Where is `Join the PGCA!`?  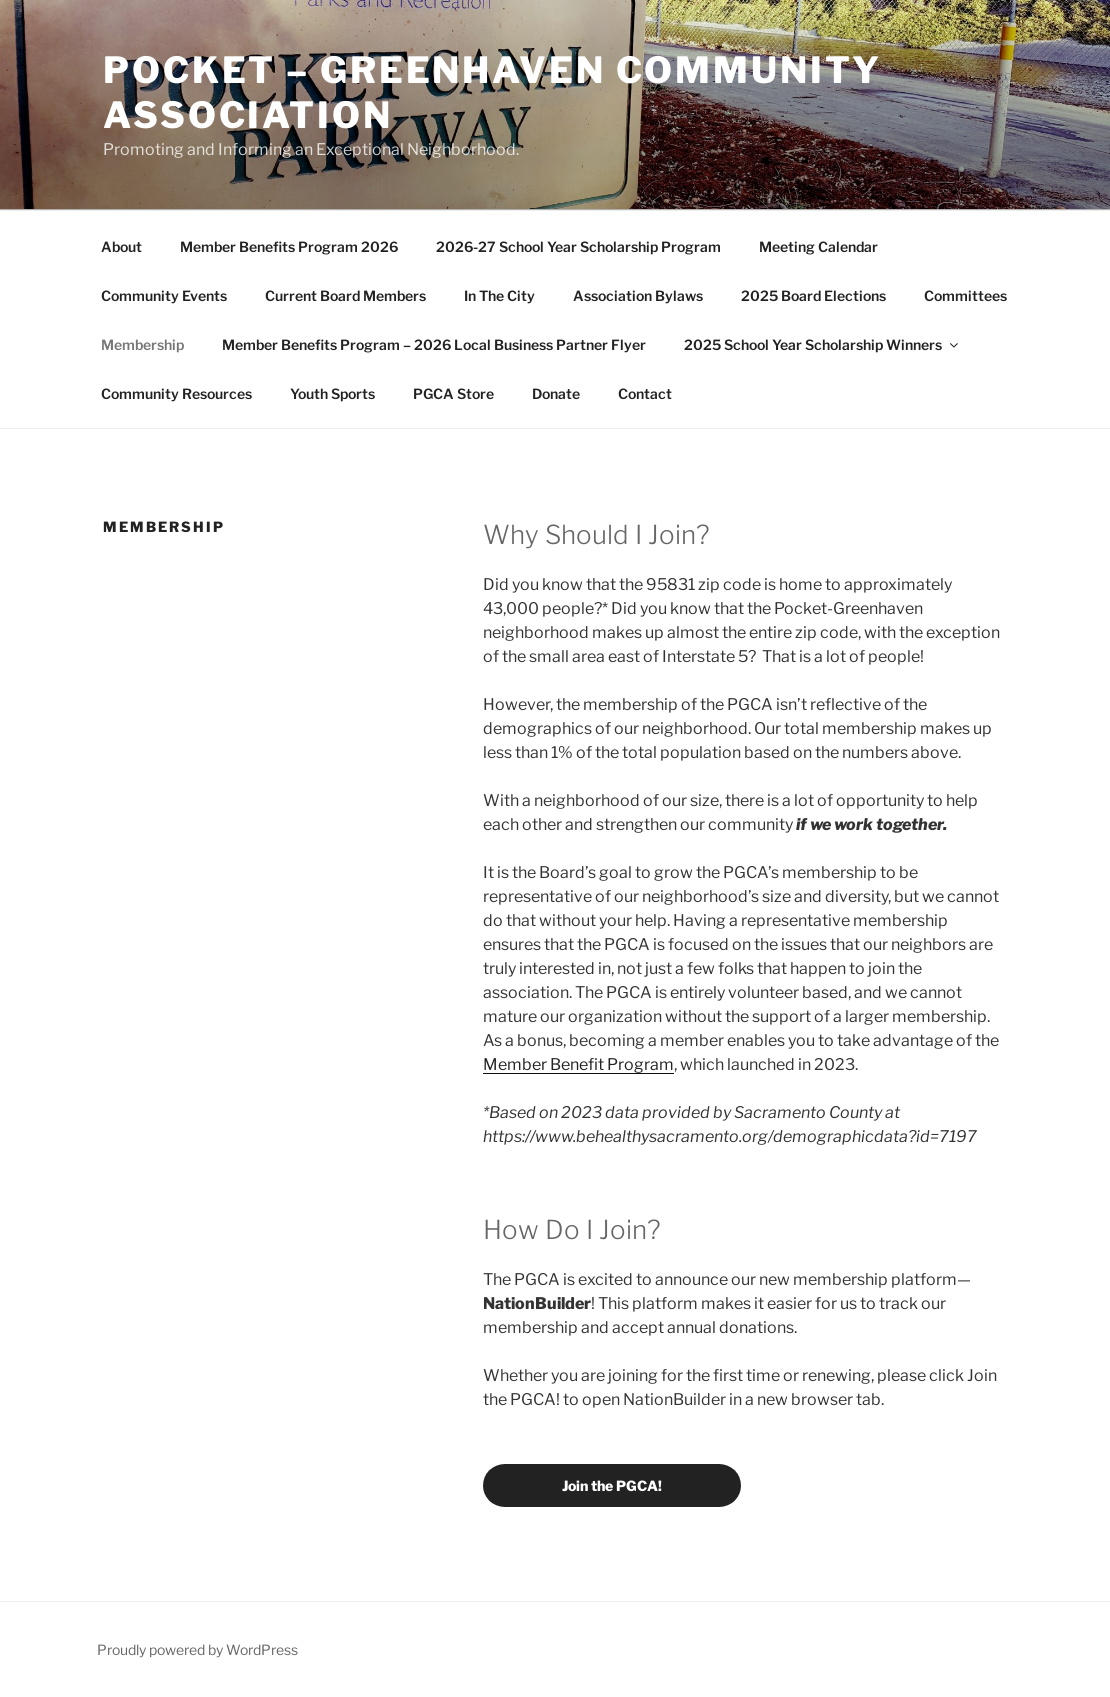
Join the PGCA! is located at coordinates (612, 1485).